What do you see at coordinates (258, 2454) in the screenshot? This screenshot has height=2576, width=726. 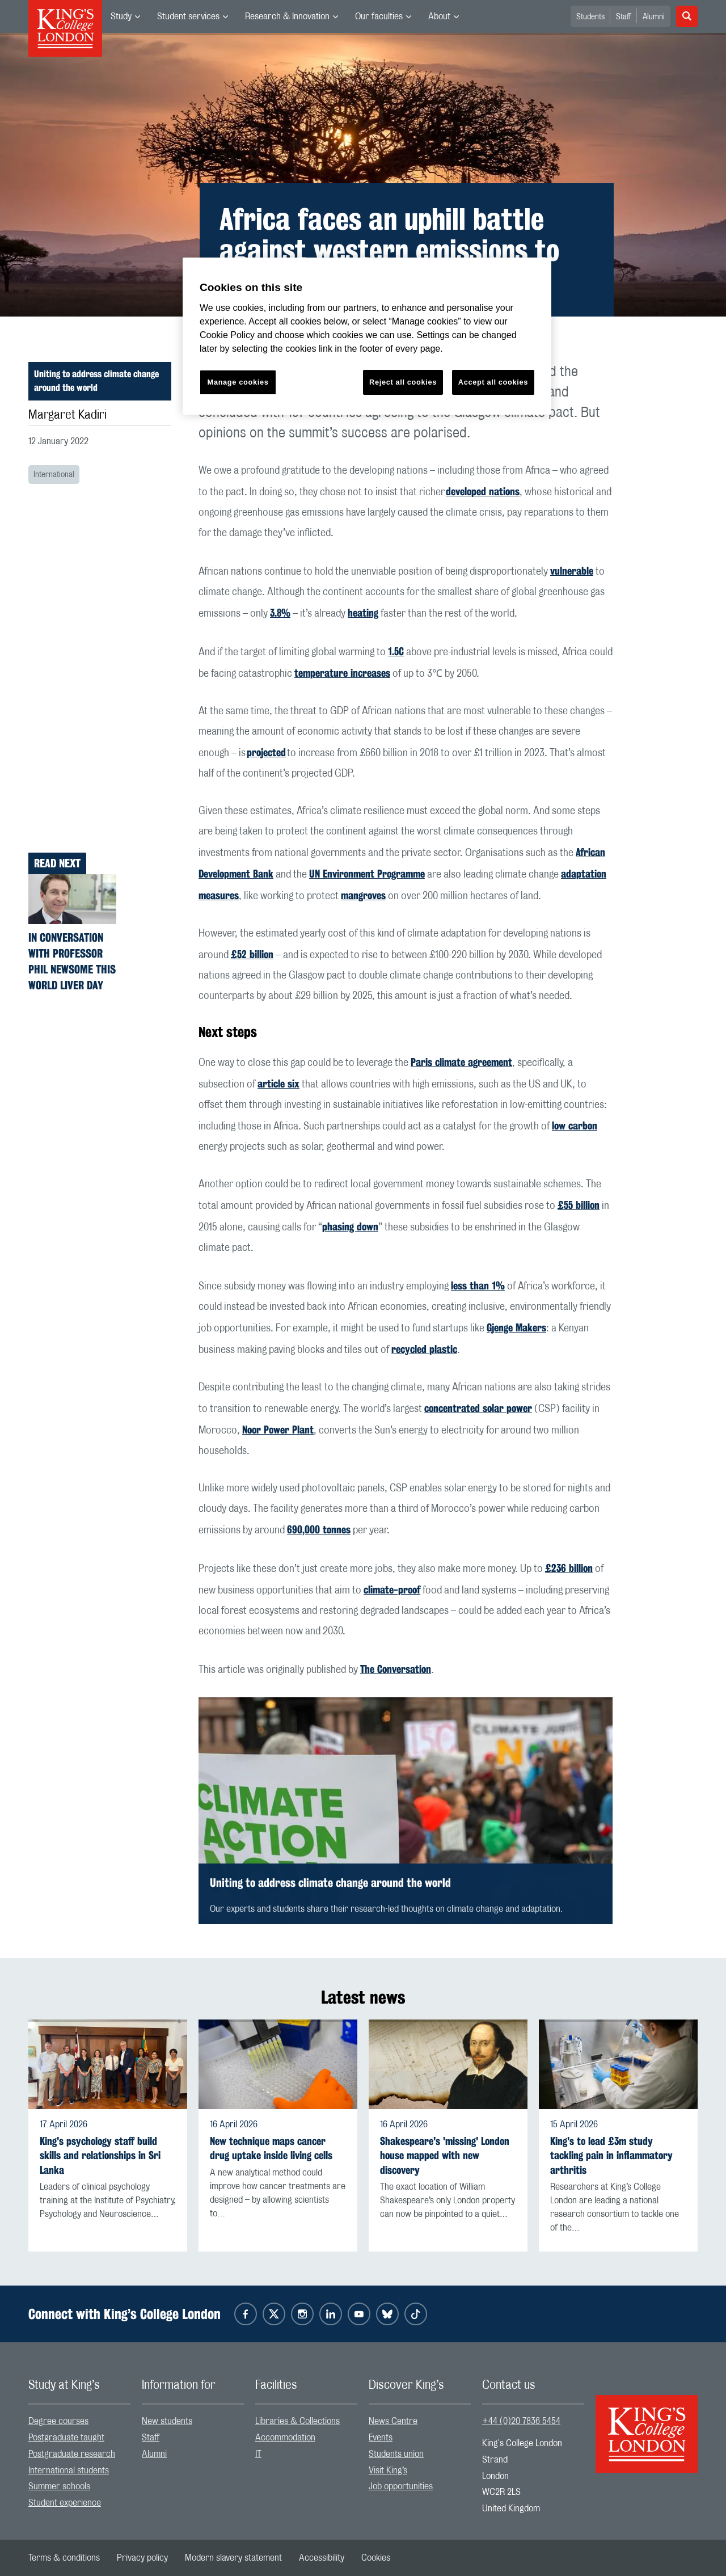 I see `IT` at bounding box center [258, 2454].